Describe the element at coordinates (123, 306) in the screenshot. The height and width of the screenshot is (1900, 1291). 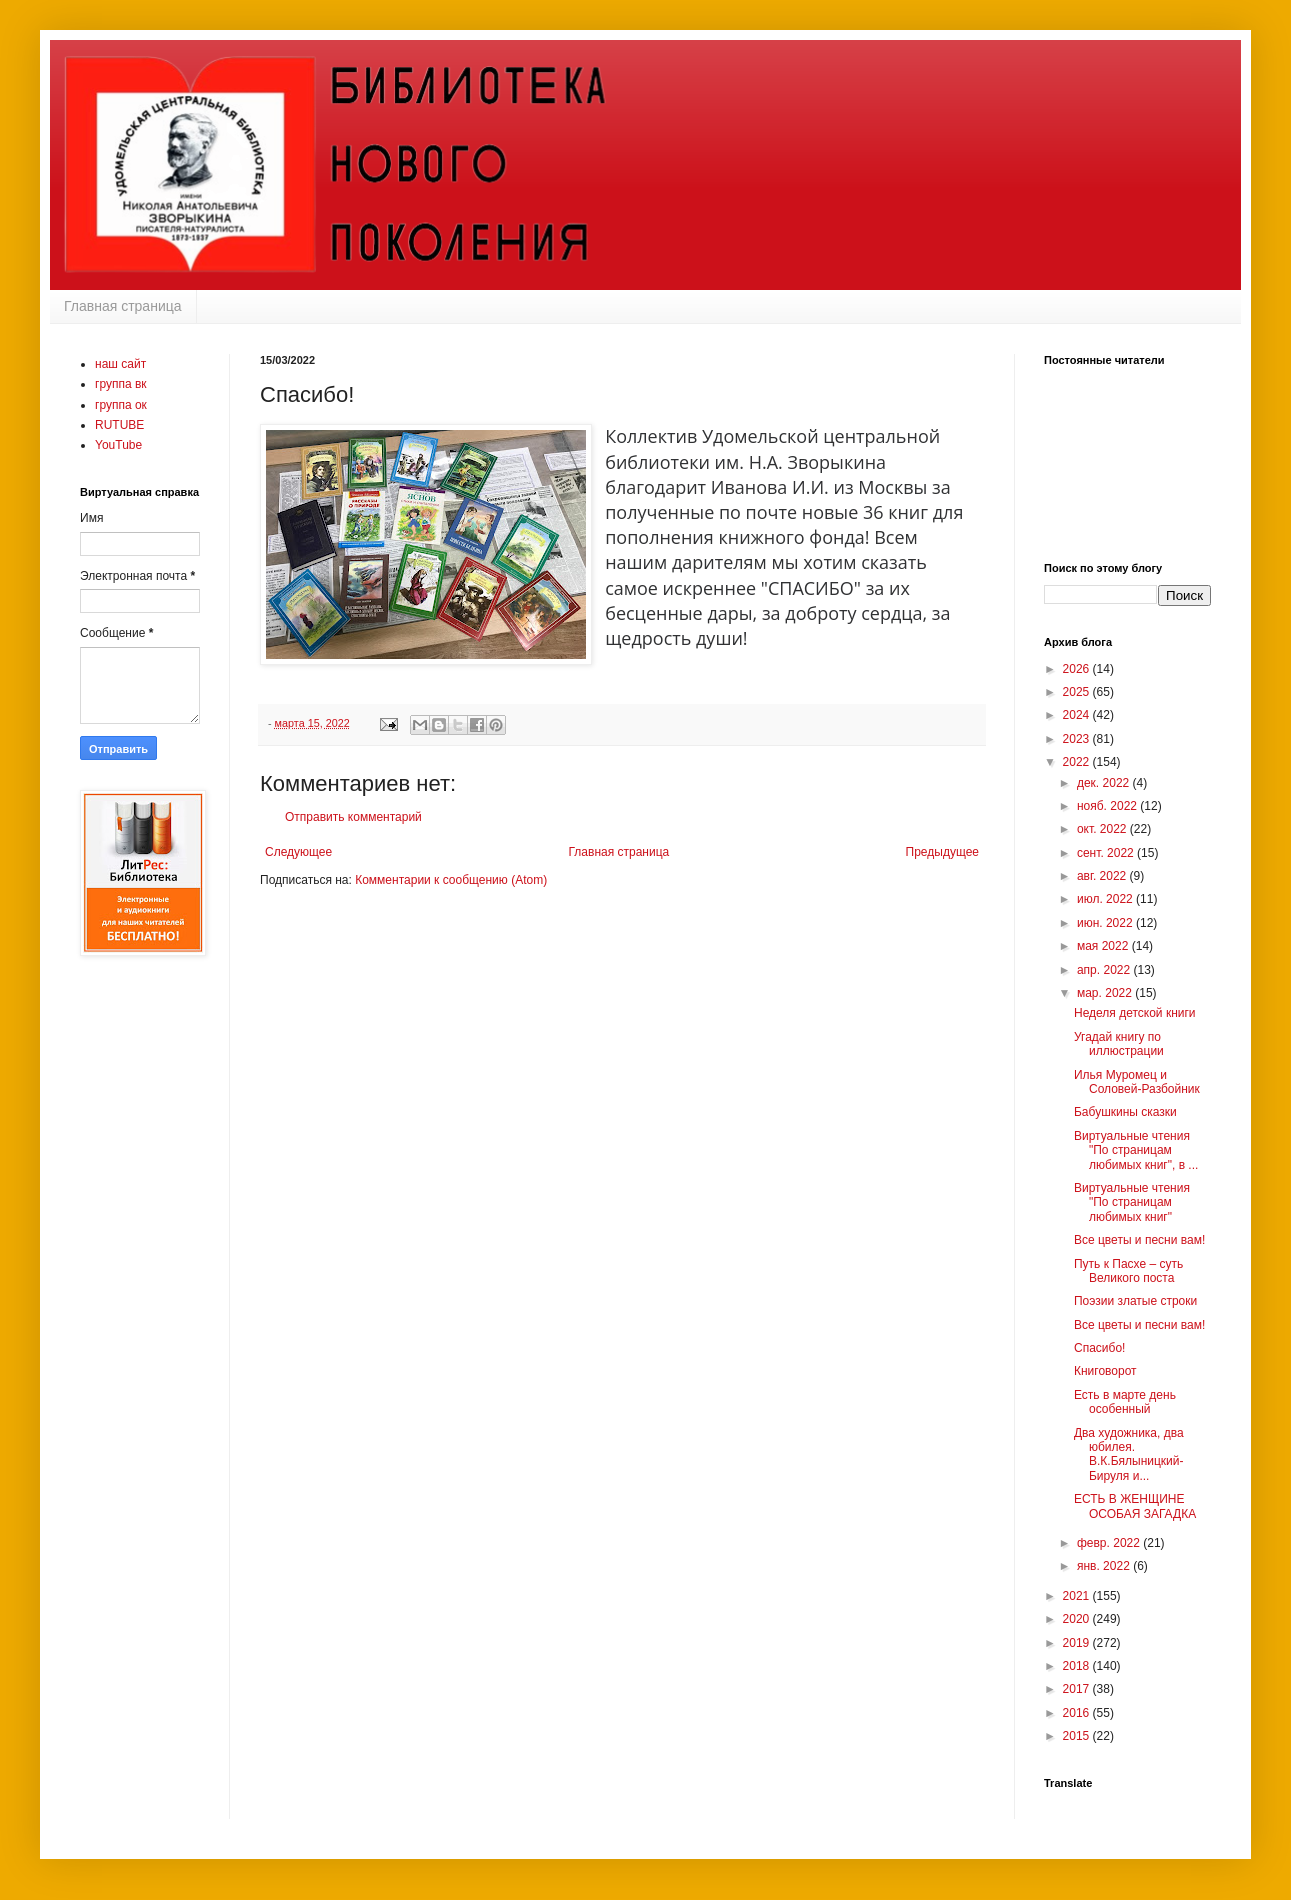
I see `Главная страница` at that location.